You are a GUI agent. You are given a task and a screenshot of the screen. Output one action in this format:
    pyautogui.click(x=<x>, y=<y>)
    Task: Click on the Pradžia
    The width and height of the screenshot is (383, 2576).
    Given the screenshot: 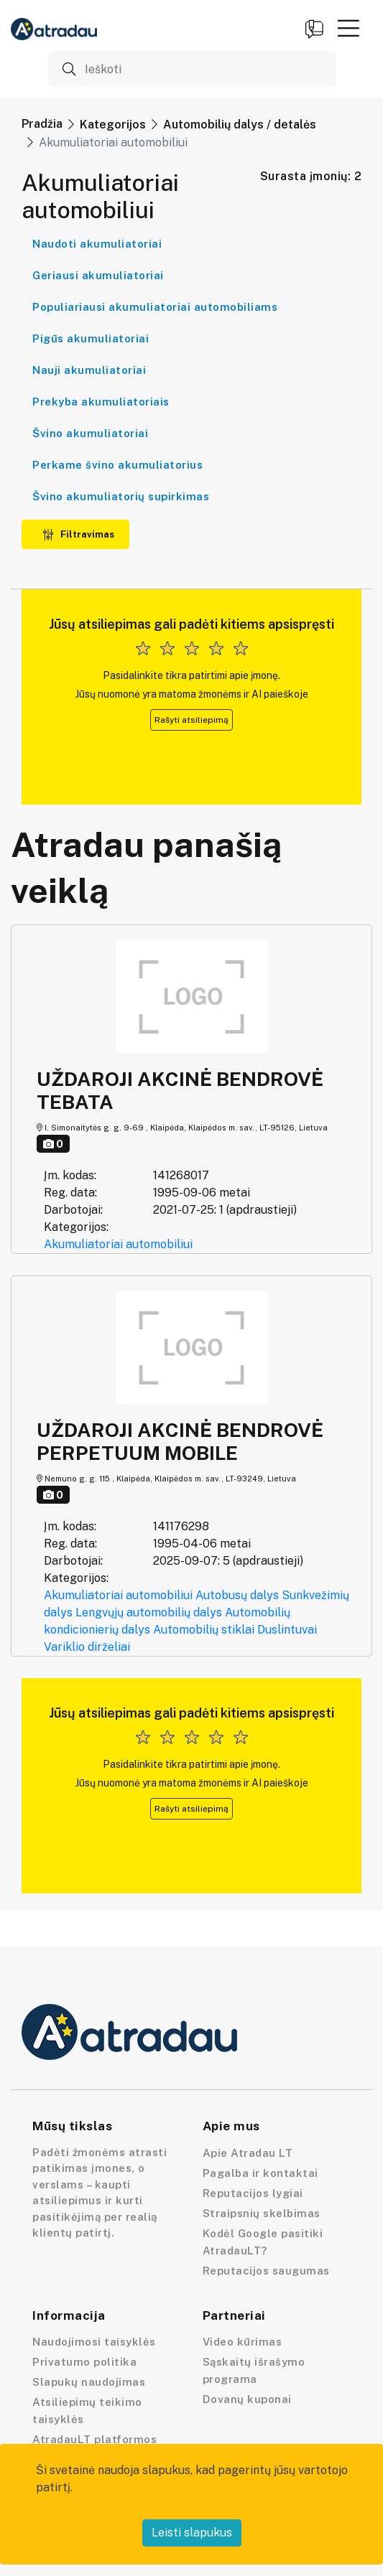 What is the action you would take?
    pyautogui.click(x=42, y=124)
    